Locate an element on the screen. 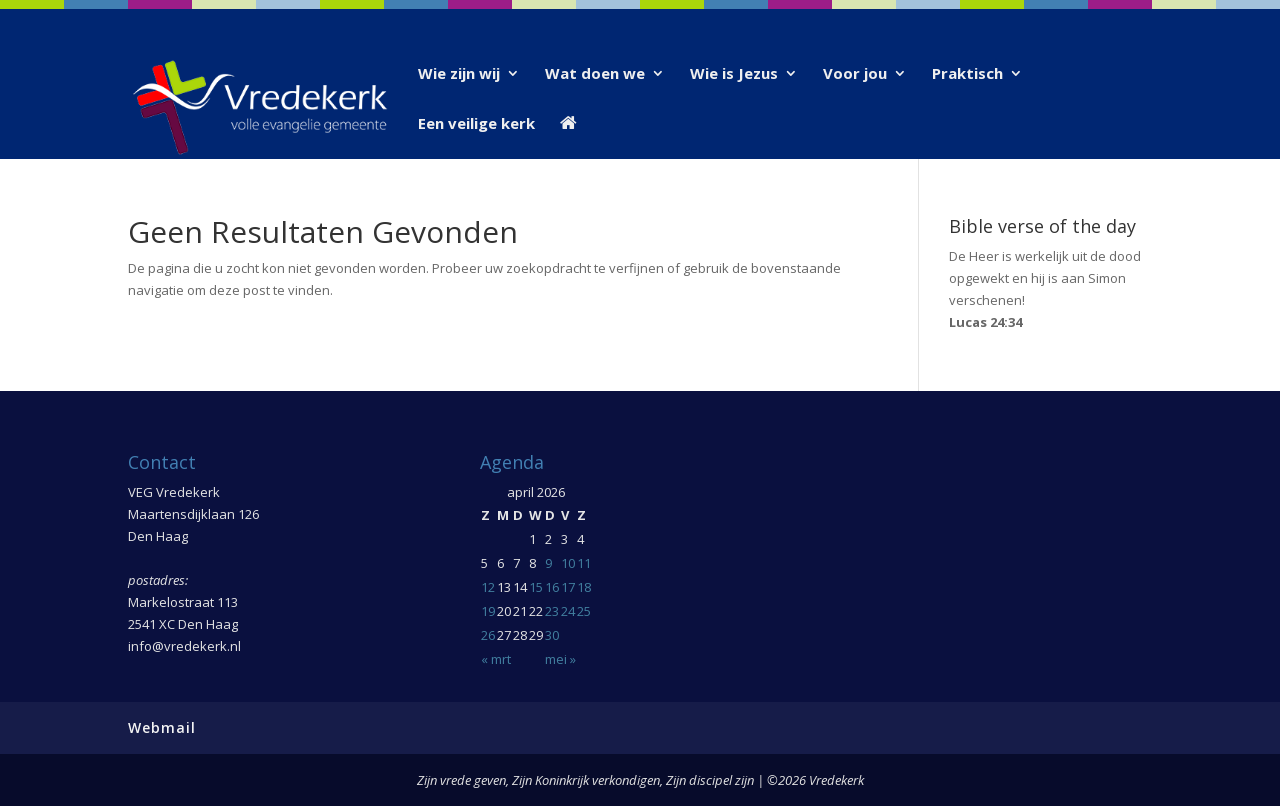 The height and width of the screenshot is (806, 1280). 24 is located at coordinates (568, 611).